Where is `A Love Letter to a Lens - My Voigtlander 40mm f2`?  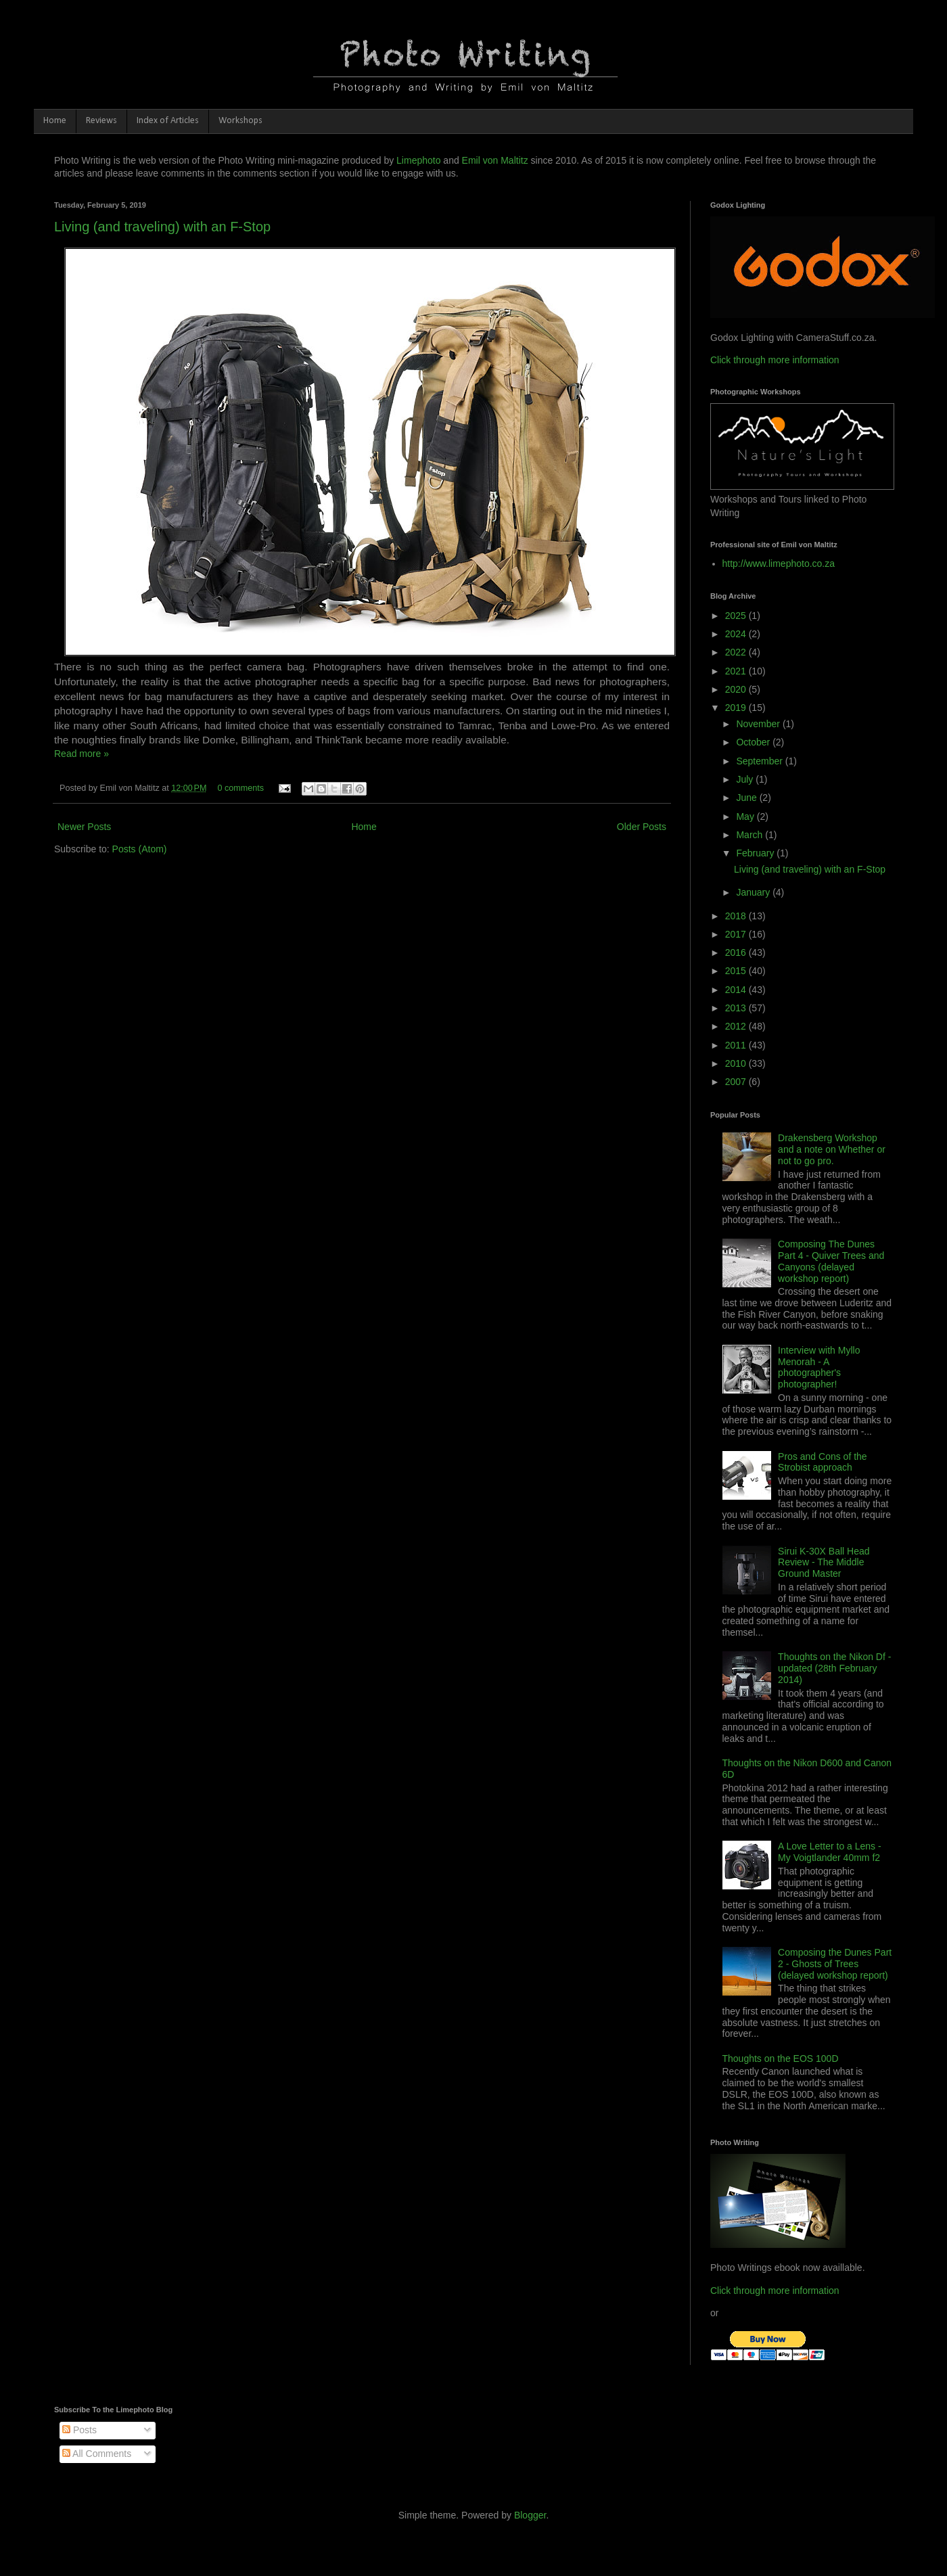
A Love Letter to a Lens - My Voigtlander 40mm f2 is located at coordinates (829, 1852).